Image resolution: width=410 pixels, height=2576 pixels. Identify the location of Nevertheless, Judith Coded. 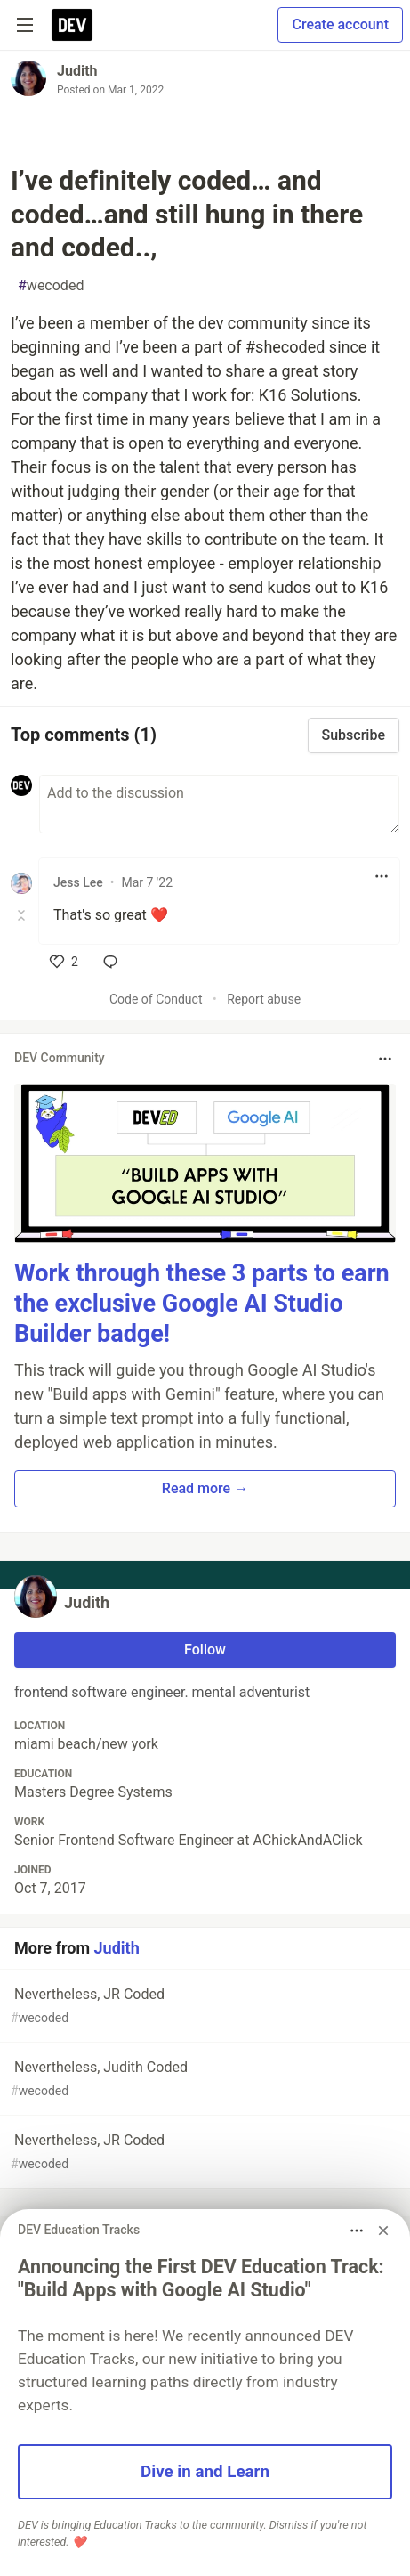
(203, 2080).